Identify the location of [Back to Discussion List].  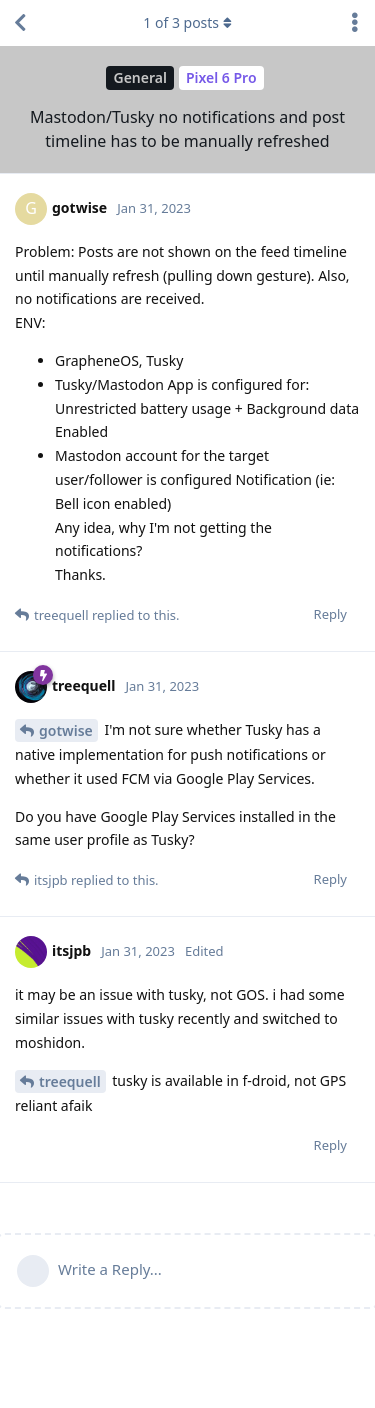
(20, 23).